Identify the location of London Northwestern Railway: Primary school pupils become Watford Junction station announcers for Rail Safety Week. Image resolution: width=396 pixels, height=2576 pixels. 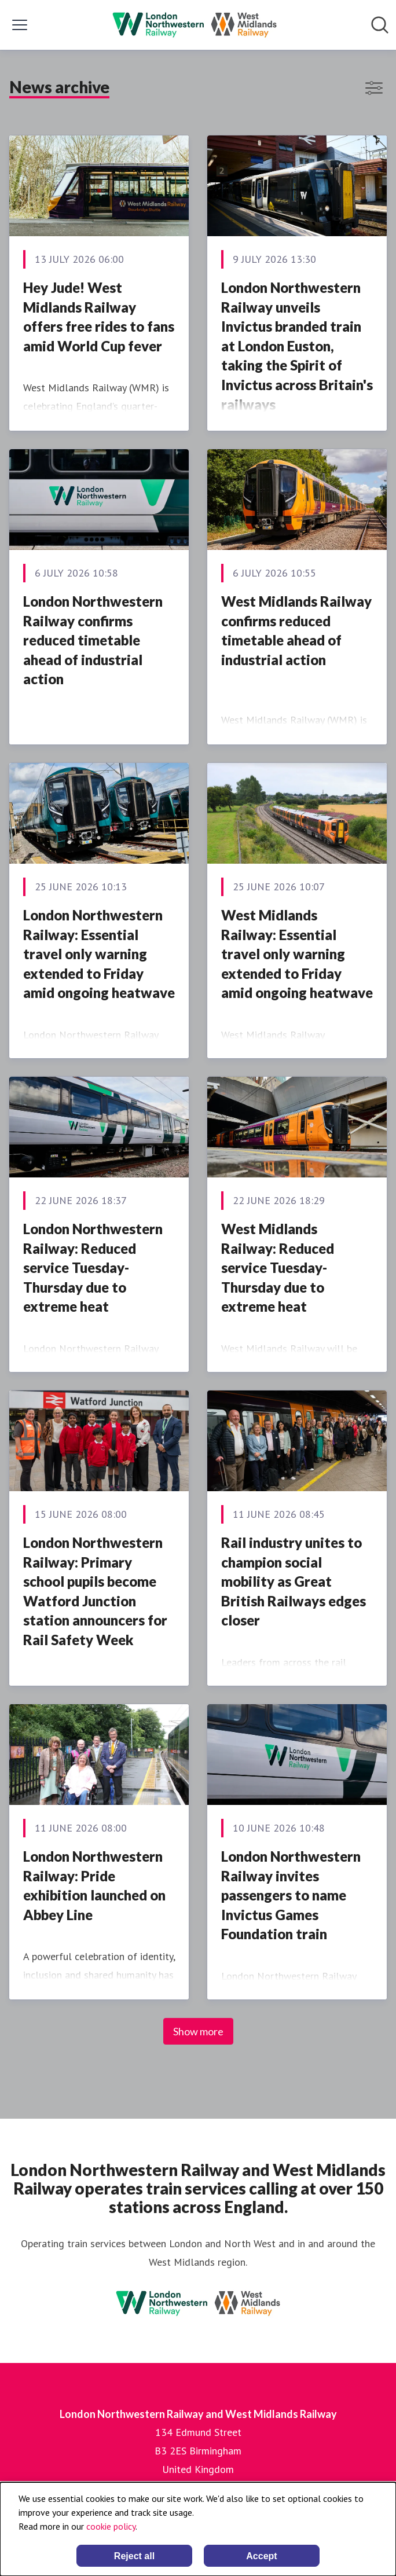
(95, 1591).